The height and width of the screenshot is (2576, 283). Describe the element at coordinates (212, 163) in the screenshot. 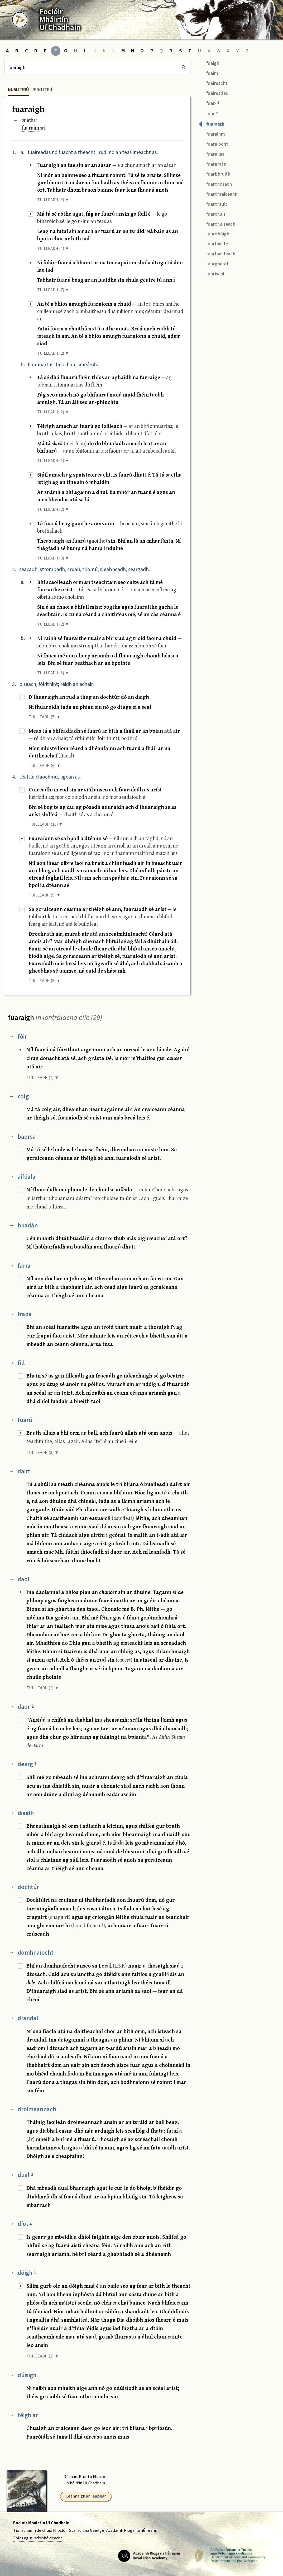

I see `fuaramán` at that location.